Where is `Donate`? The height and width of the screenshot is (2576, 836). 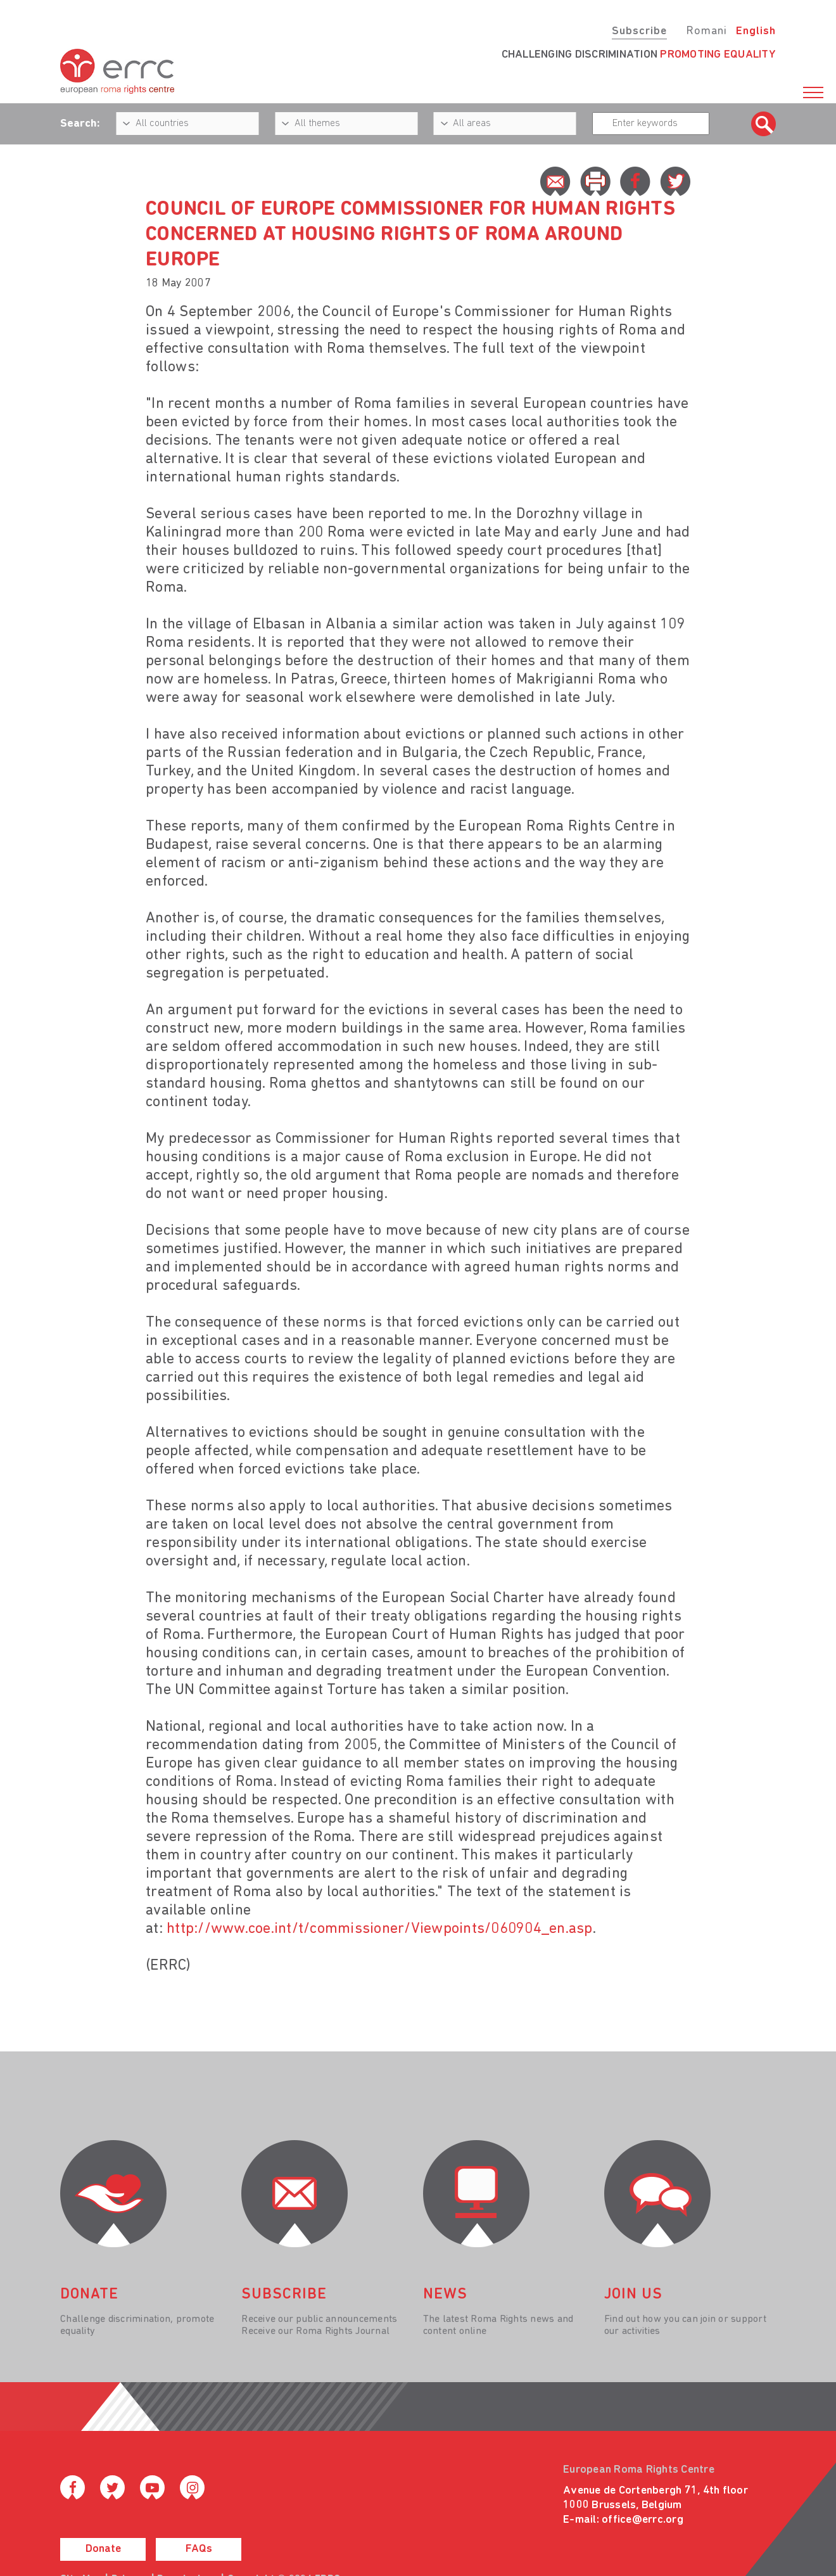 Donate is located at coordinates (103, 2549).